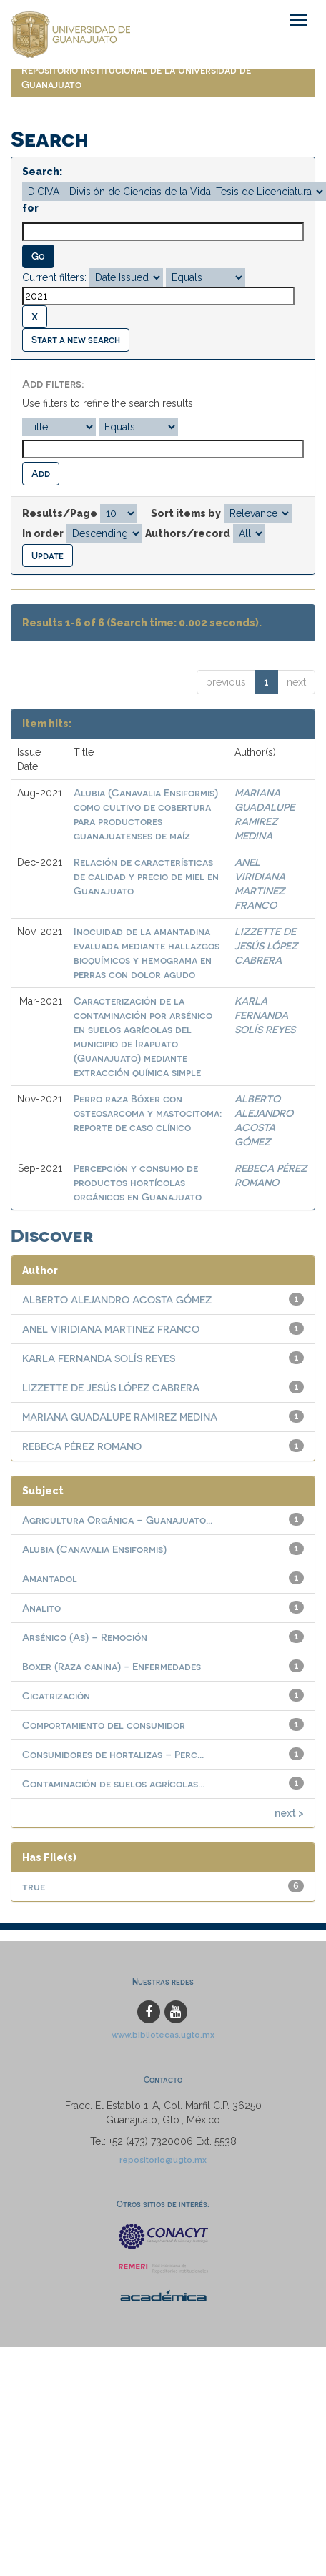  What do you see at coordinates (119, 1417) in the screenshot?
I see `MARIANA GUADALUPE RAMIREZ MEDINA` at bounding box center [119, 1417].